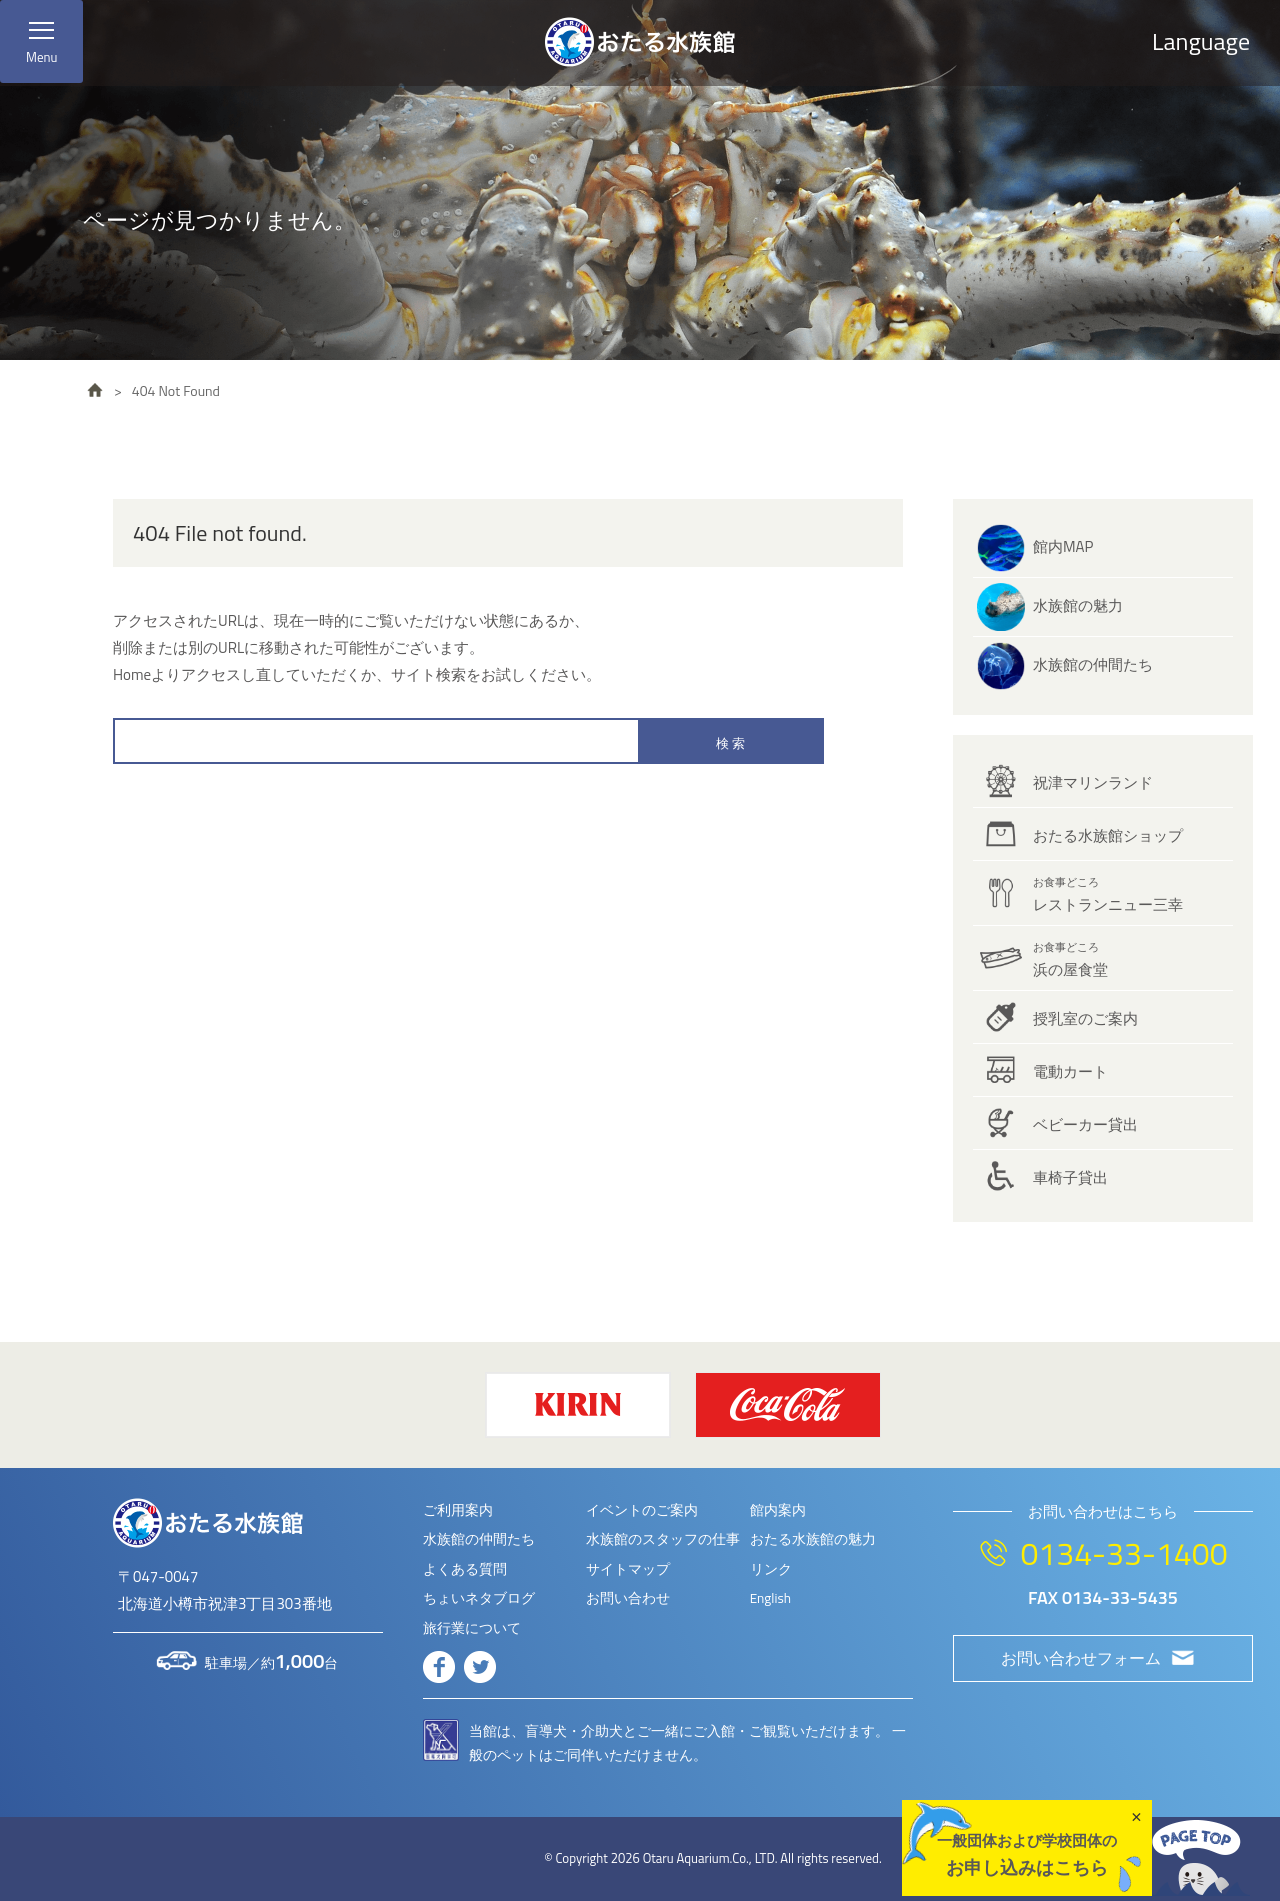  What do you see at coordinates (642, 1510) in the screenshot?
I see `イベントのご案内` at bounding box center [642, 1510].